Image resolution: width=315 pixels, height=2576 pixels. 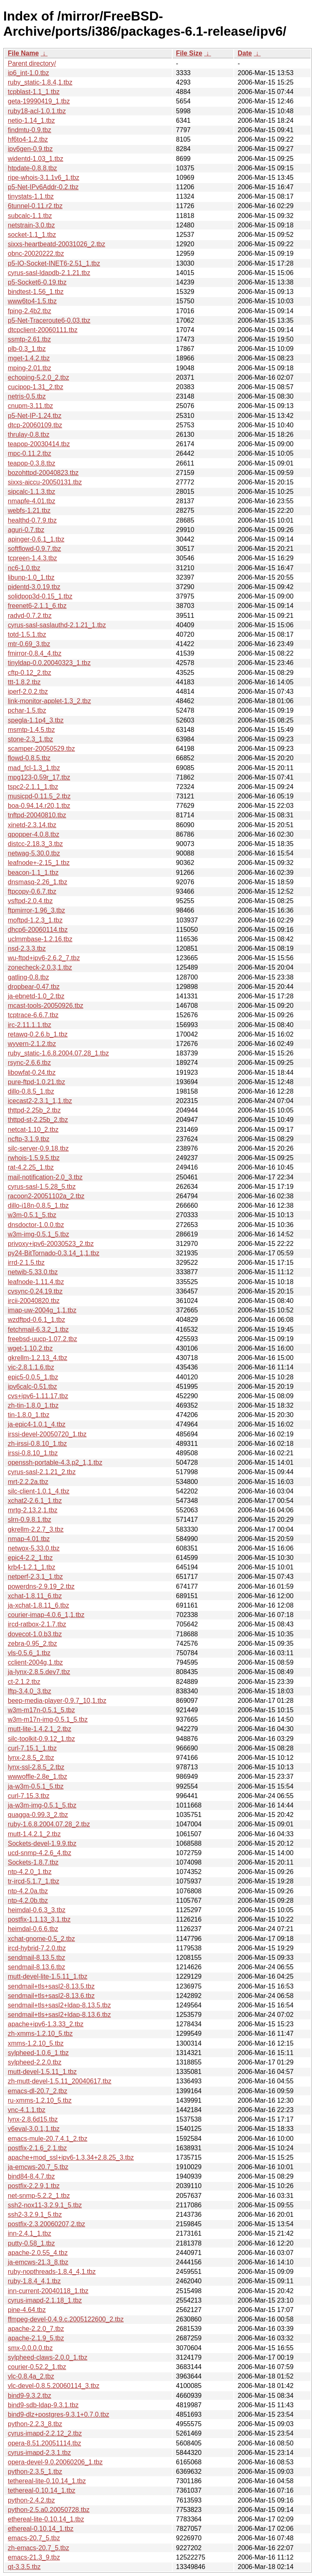 What do you see at coordinates (38, 1119) in the screenshot?
I see `thttpd-st-2.25b_2.tbz` at bounding box center [38, 1119].